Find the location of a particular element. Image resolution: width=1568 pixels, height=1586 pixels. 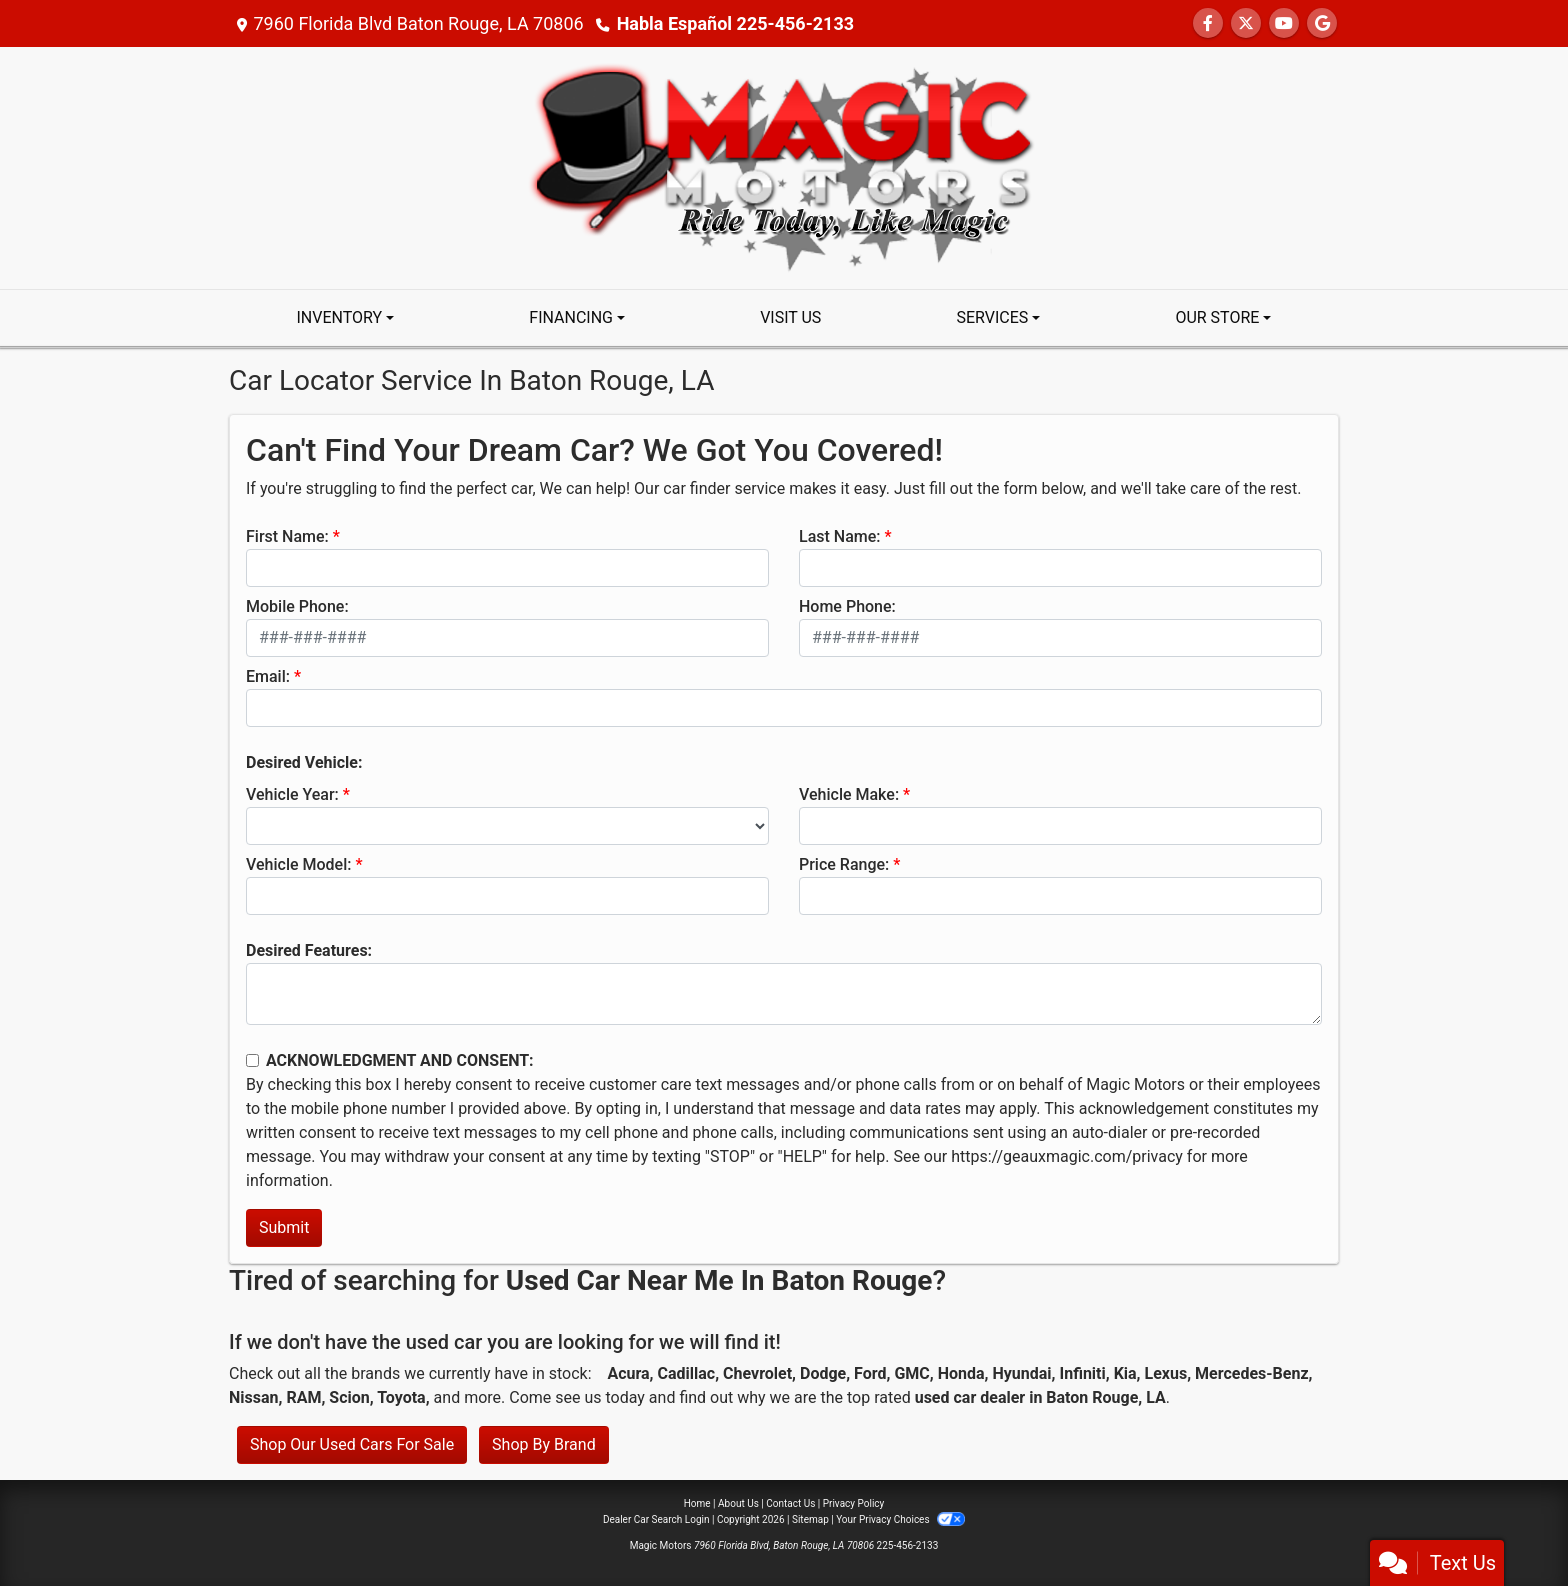

[Follow Us on Google] is located at coordinates (1322, 23).